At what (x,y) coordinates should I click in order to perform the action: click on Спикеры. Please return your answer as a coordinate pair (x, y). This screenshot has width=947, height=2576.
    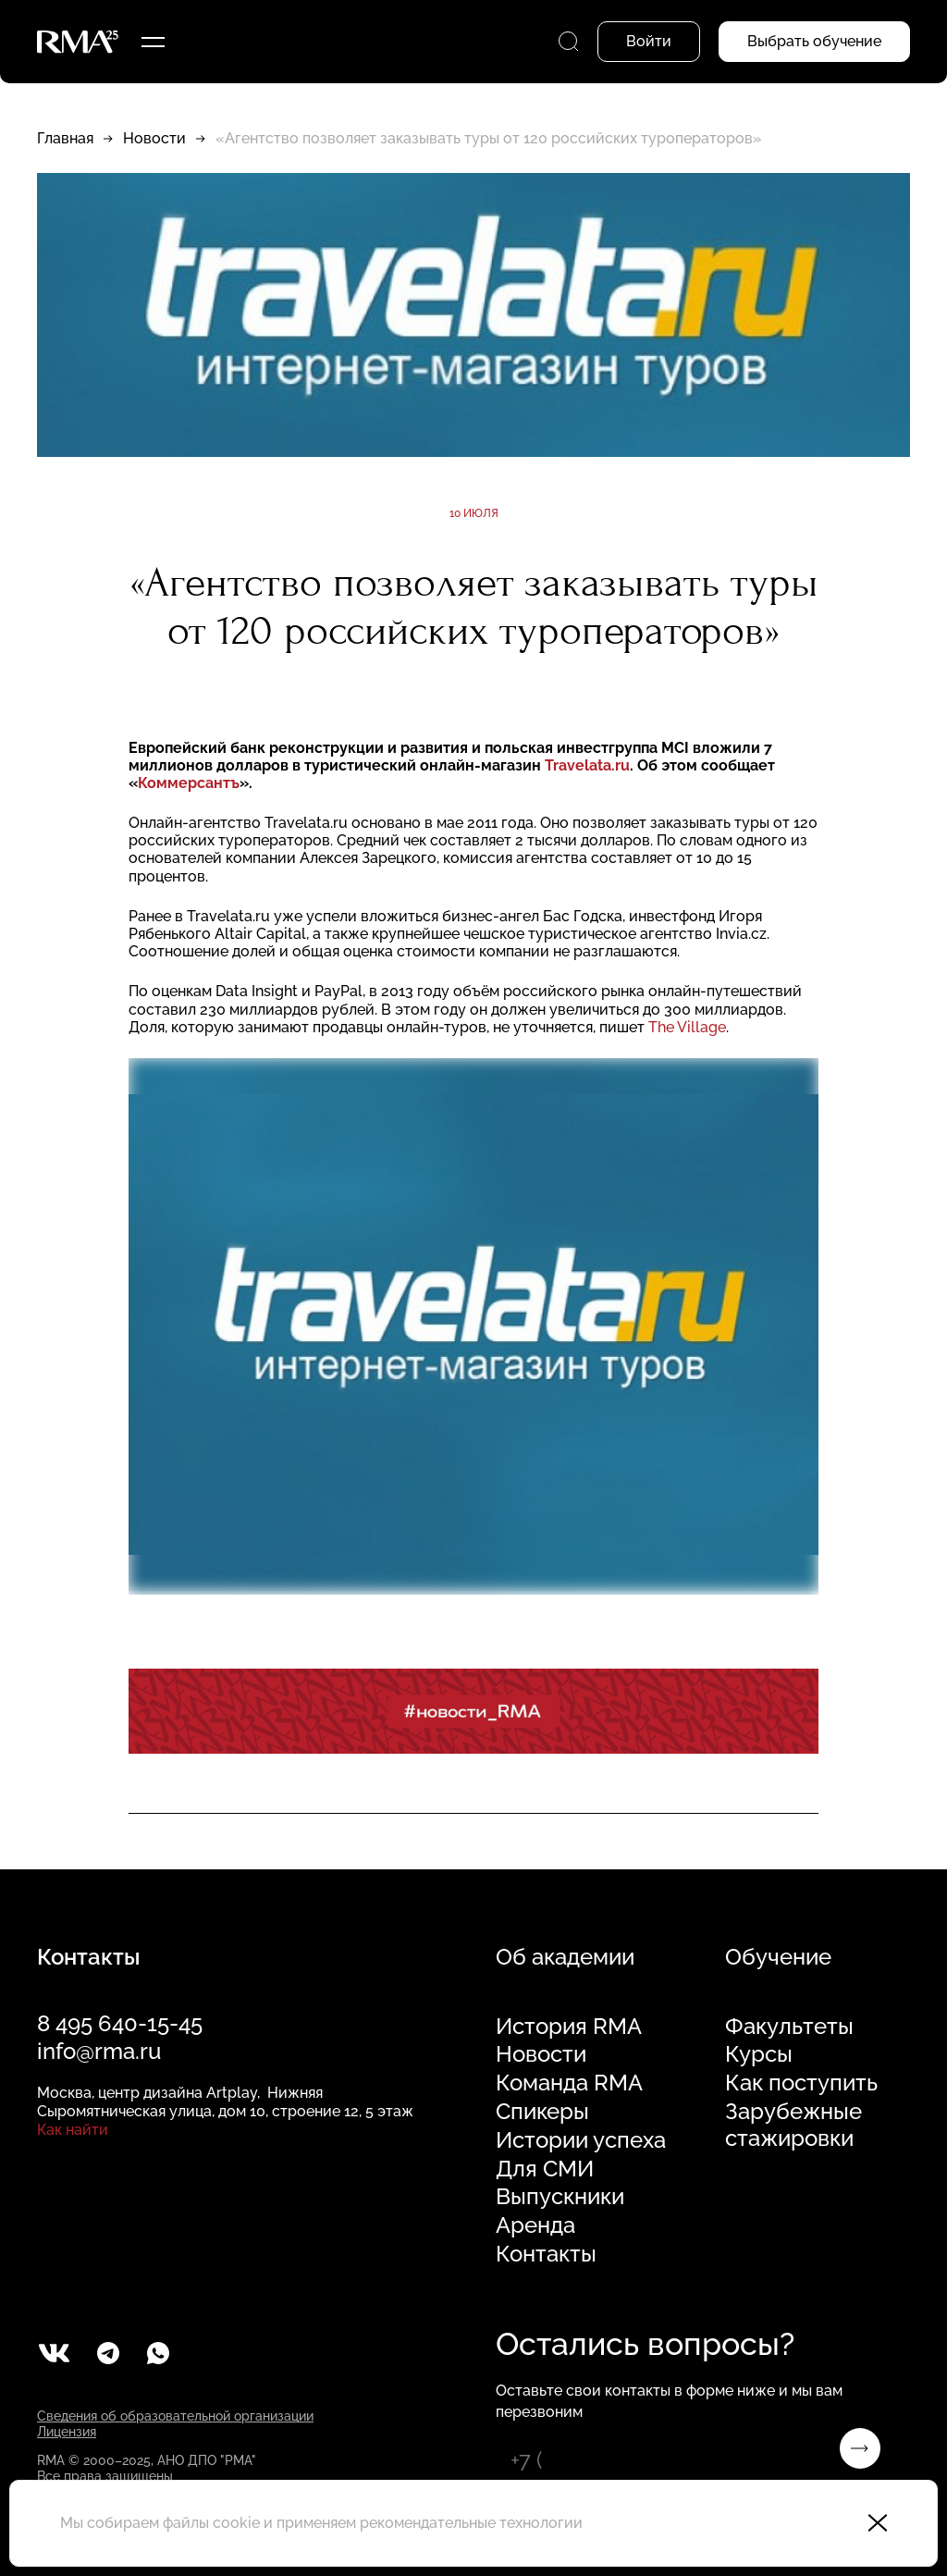
    Looking at the image, I should click on (542, 2112).